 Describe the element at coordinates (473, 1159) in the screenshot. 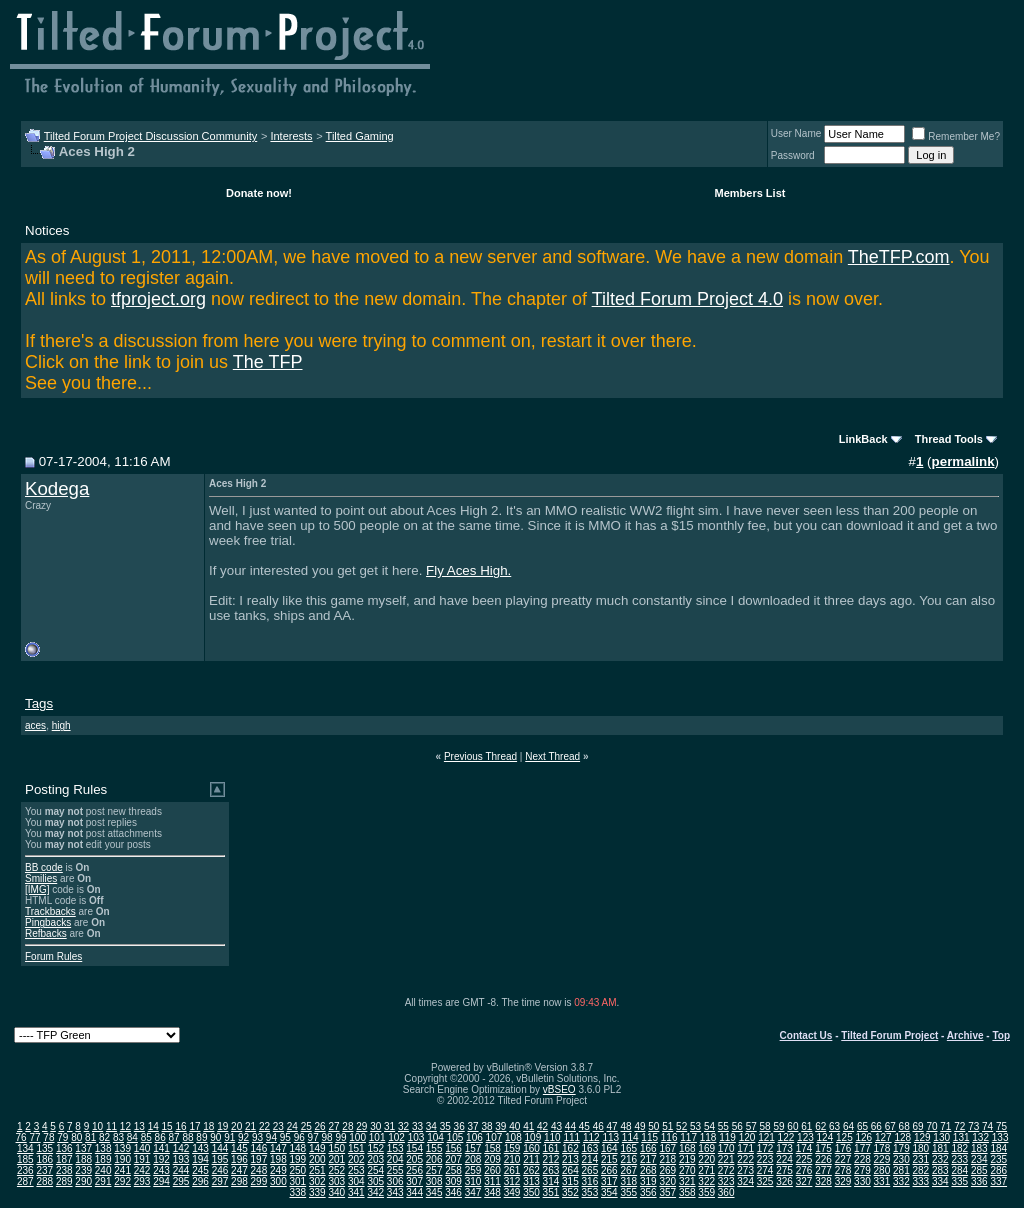

I see `208` at that location.